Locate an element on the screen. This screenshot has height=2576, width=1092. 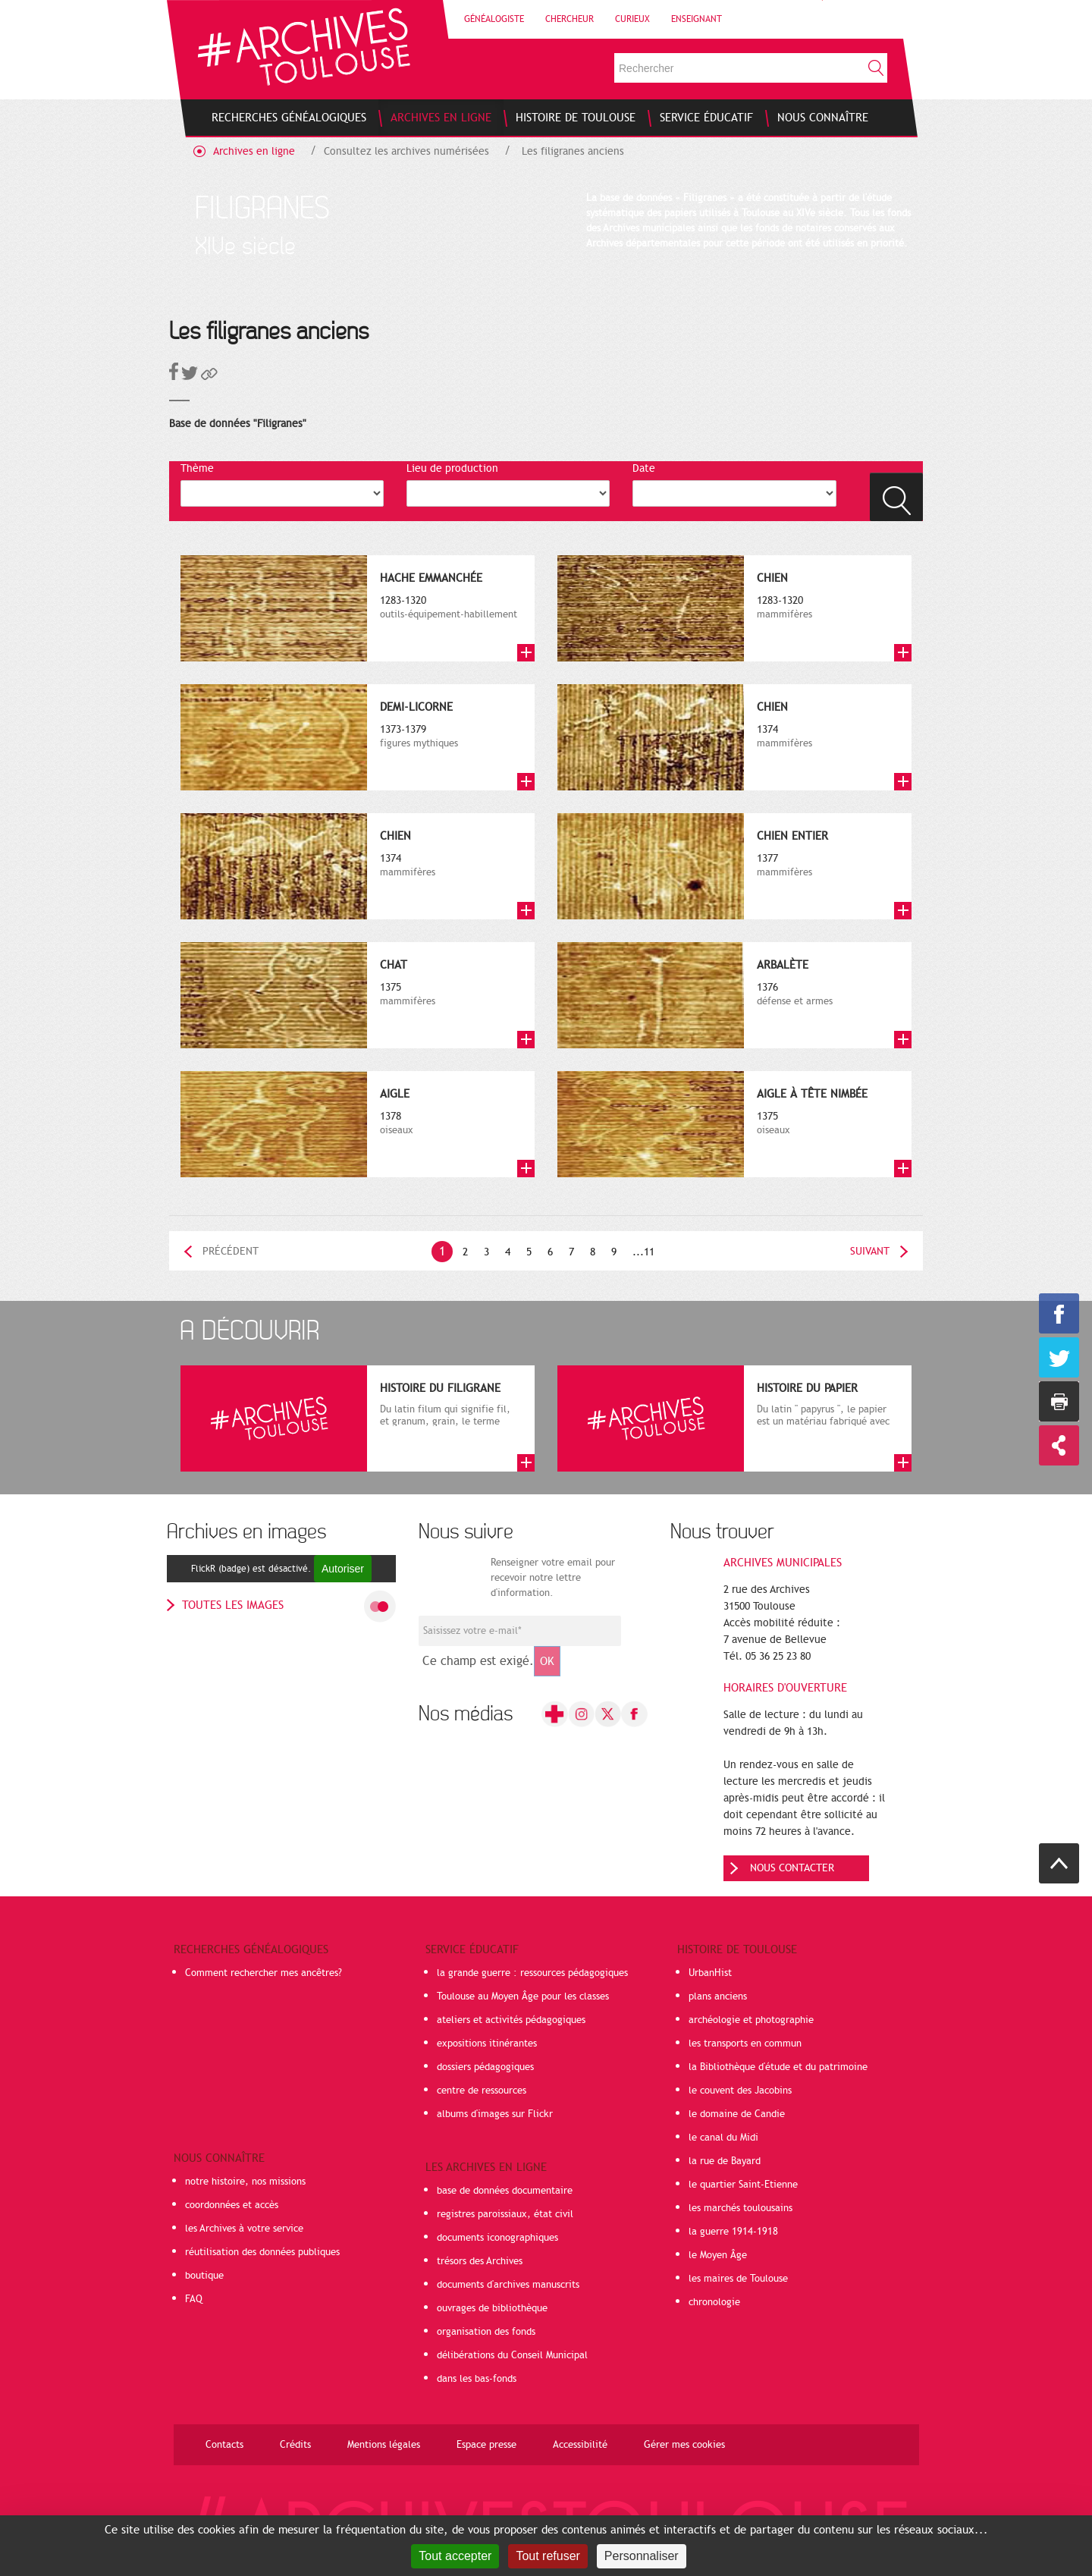
boutique is located at coordinates (204, 2276).